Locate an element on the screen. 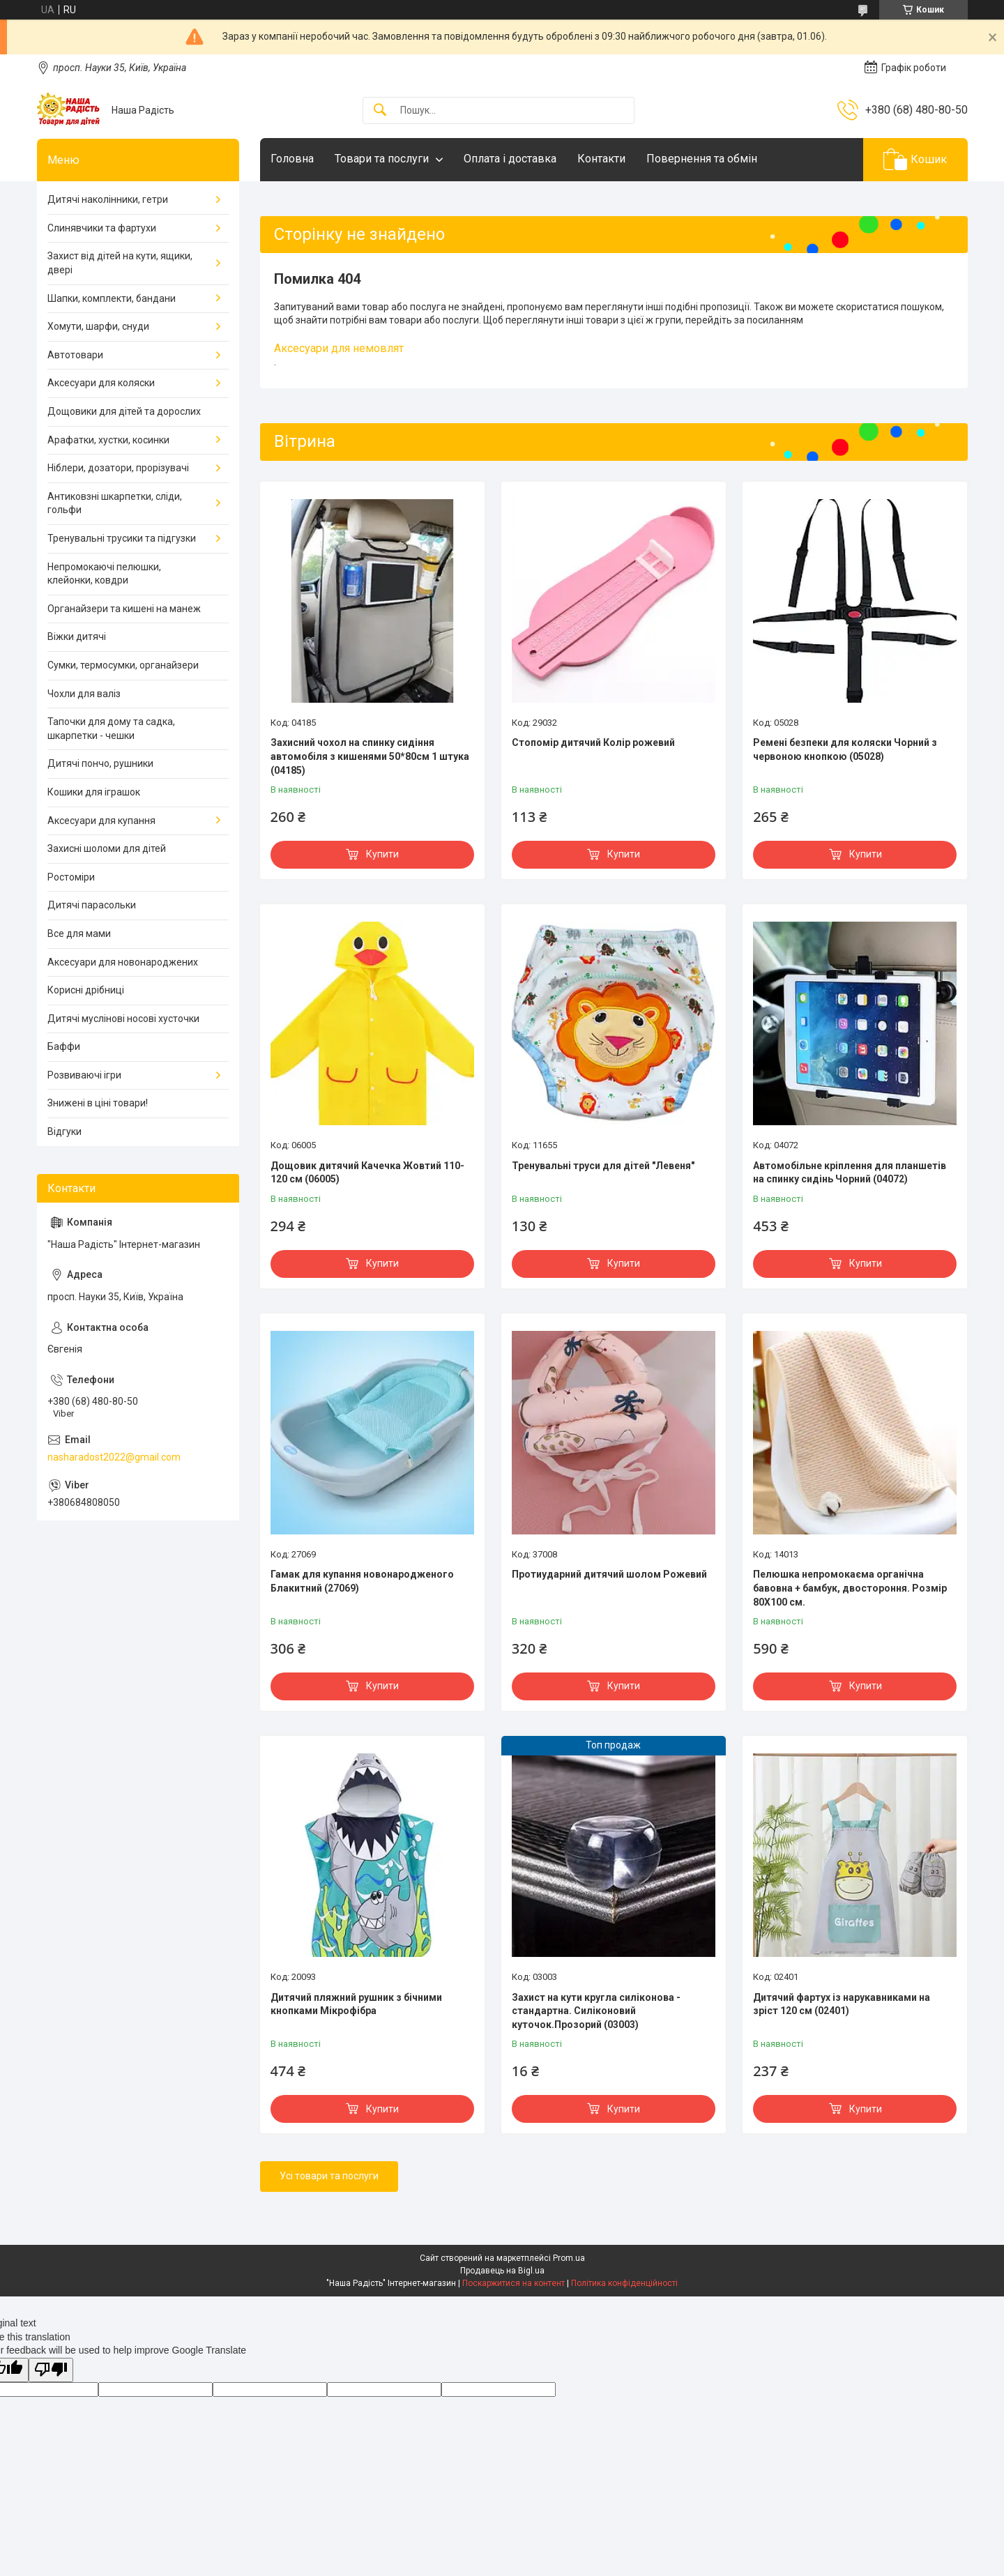 This screenshot has width=1004, height=2576. Захисний чохол на спинку сидіння автомобіля з кишенями 50*80см 1 штука (04185) is located at coordinates (370, 756).